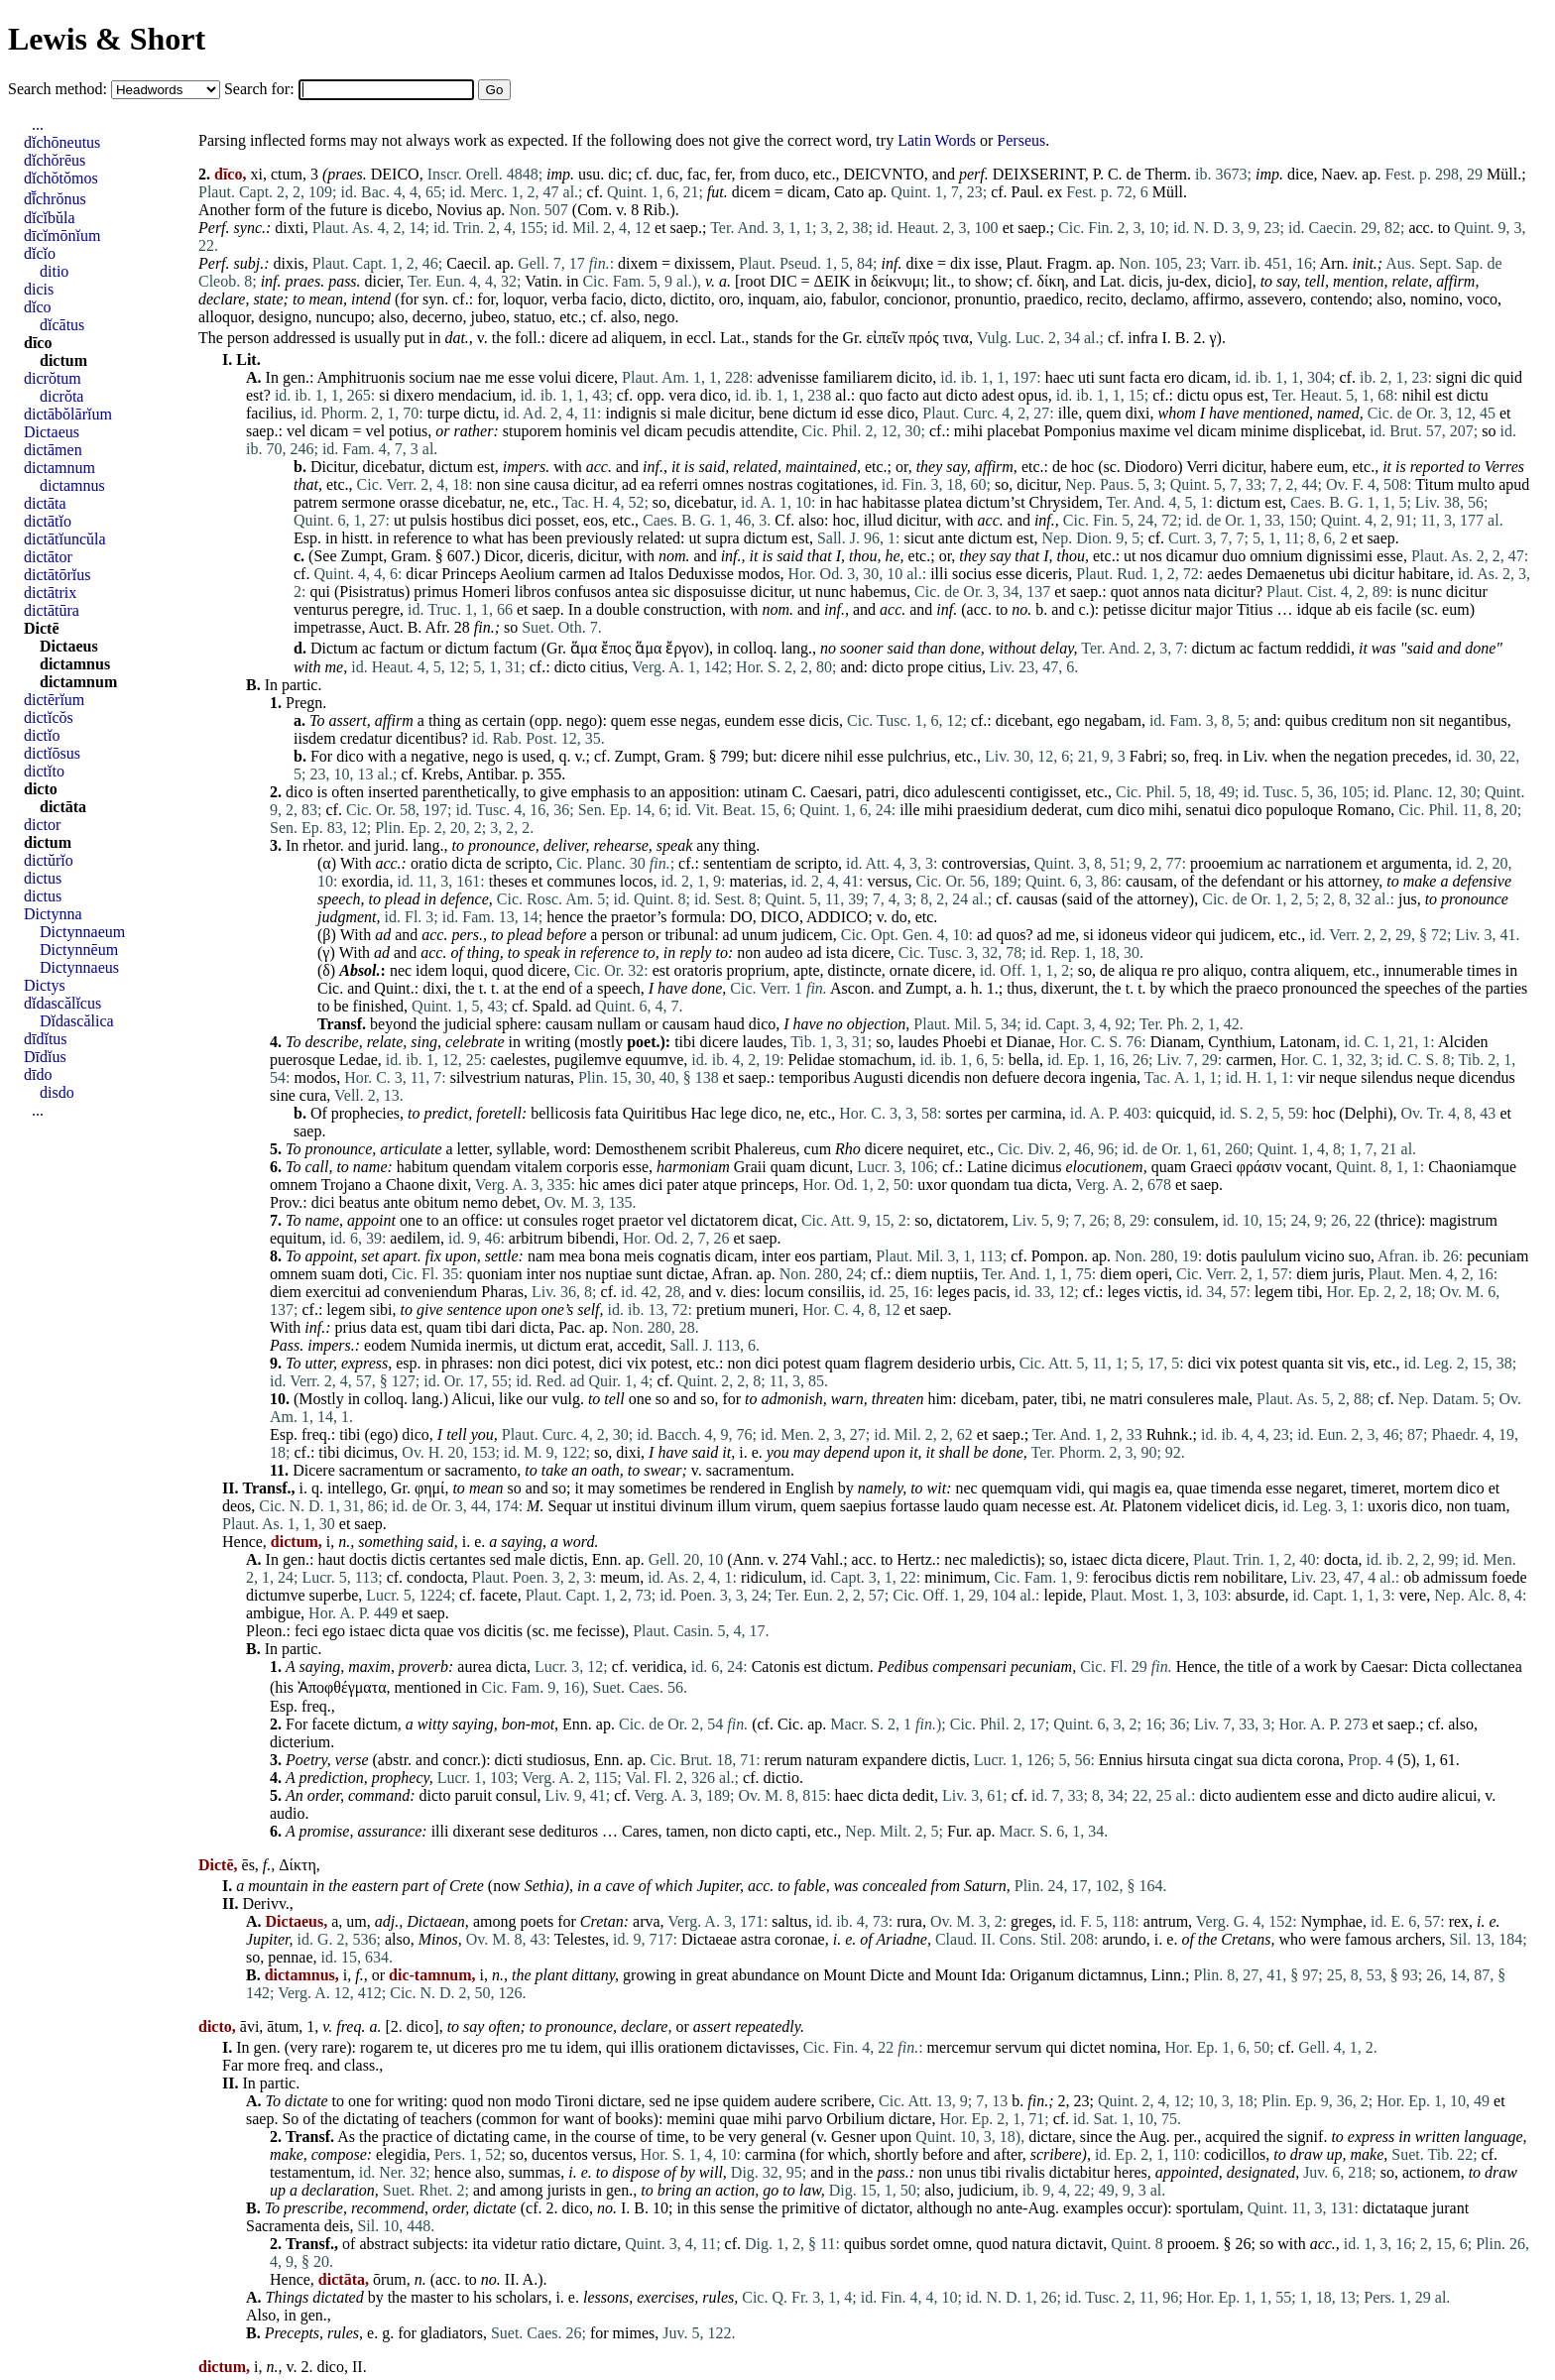 Image resolution: width=1555 pixels, height=2380 pixels. Describe the element at coordinates (429, 863) in the screenshot. I see `oratio` at that location.